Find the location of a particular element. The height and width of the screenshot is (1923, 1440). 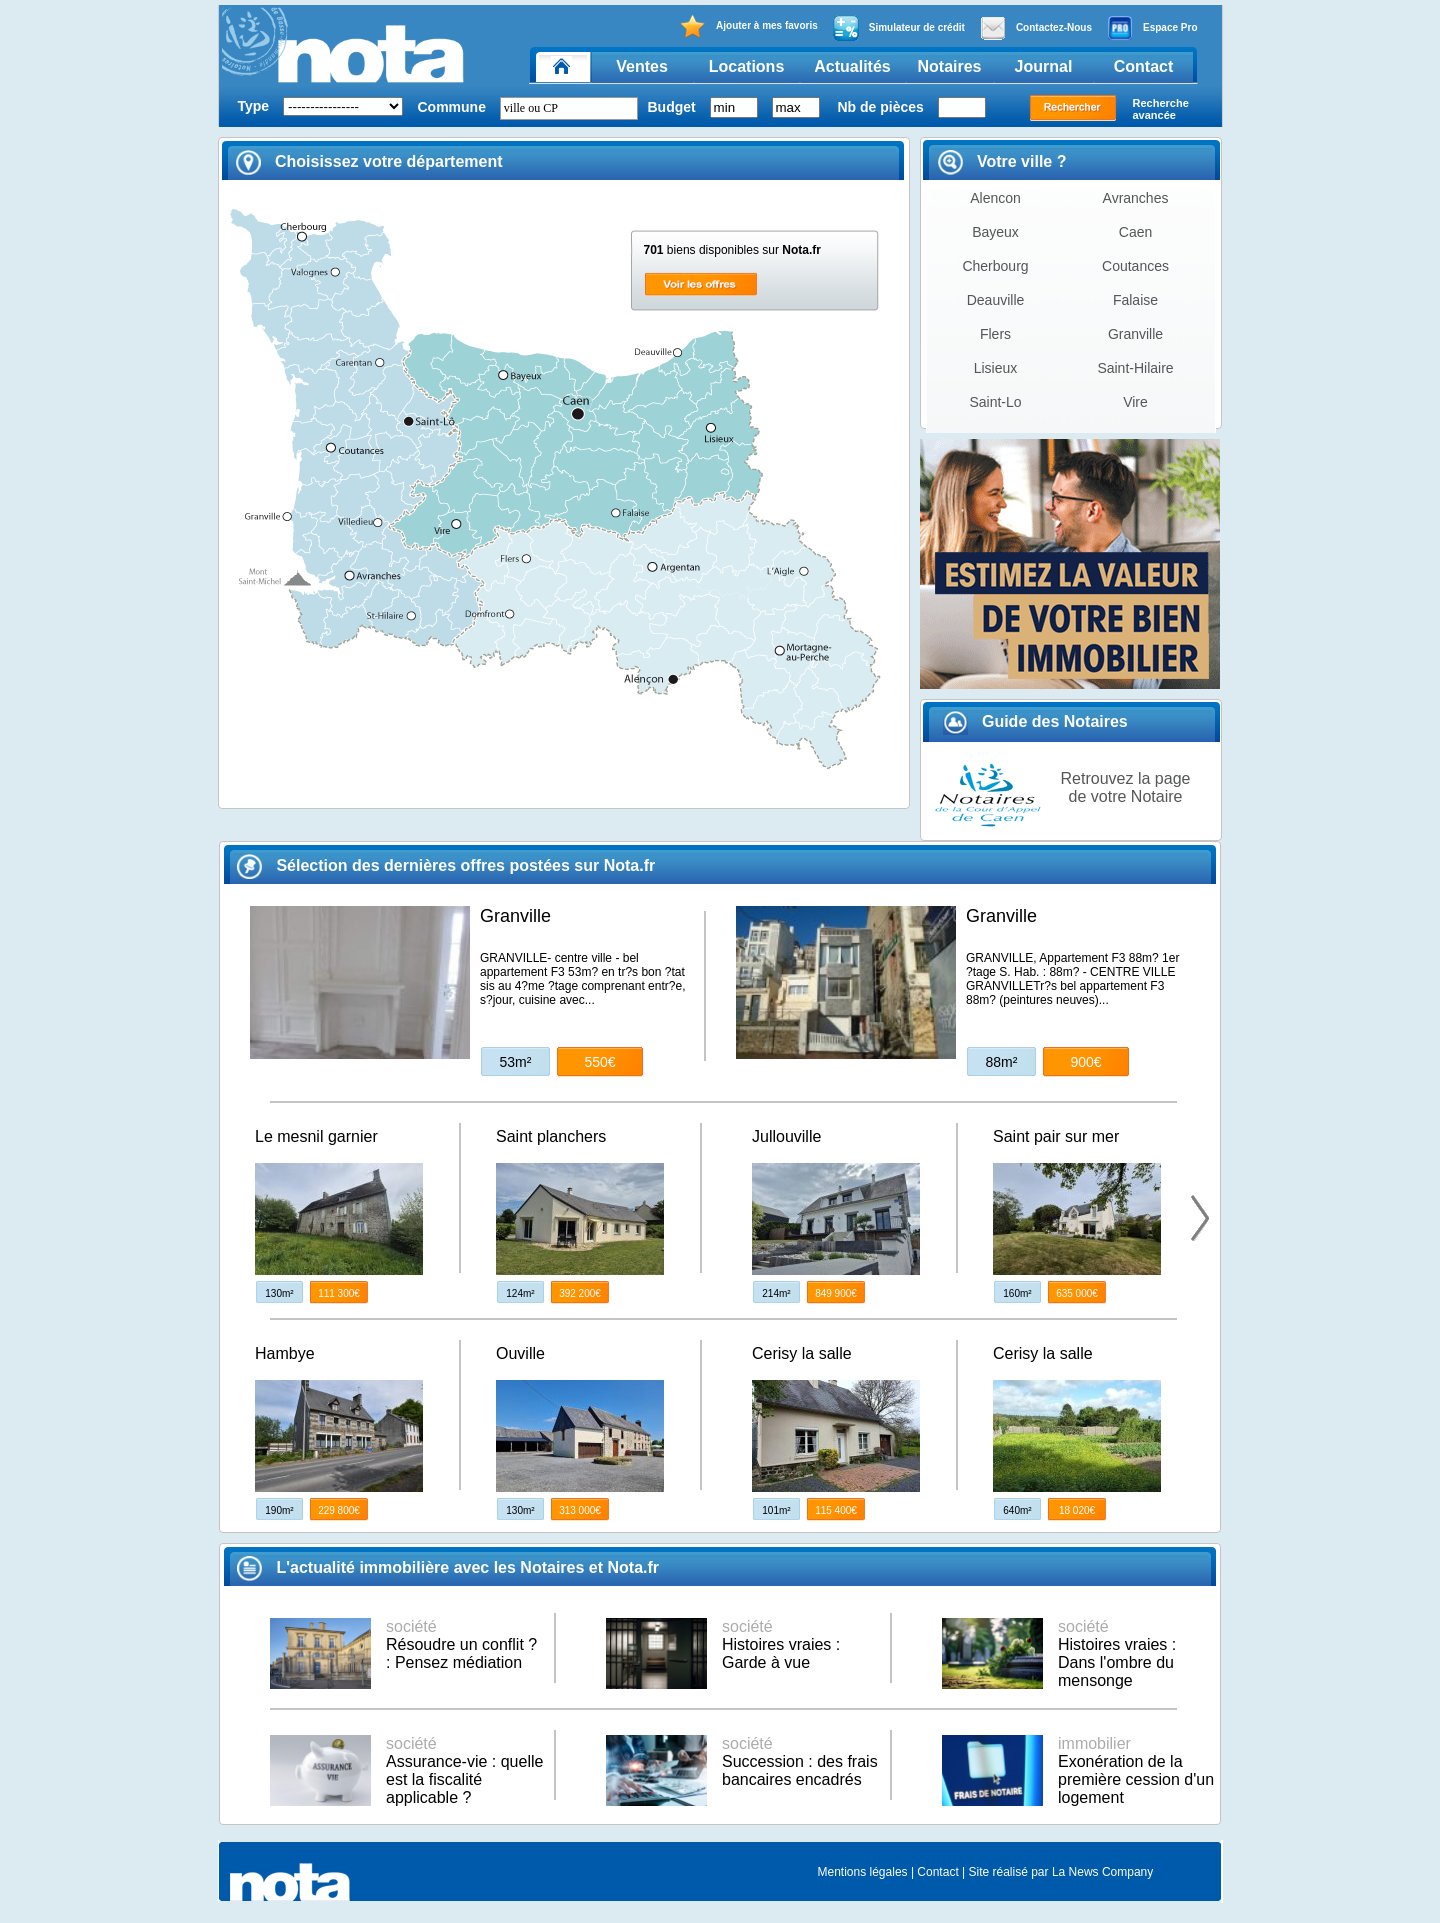

Mentions légales is located at coordinates (863, 1872).